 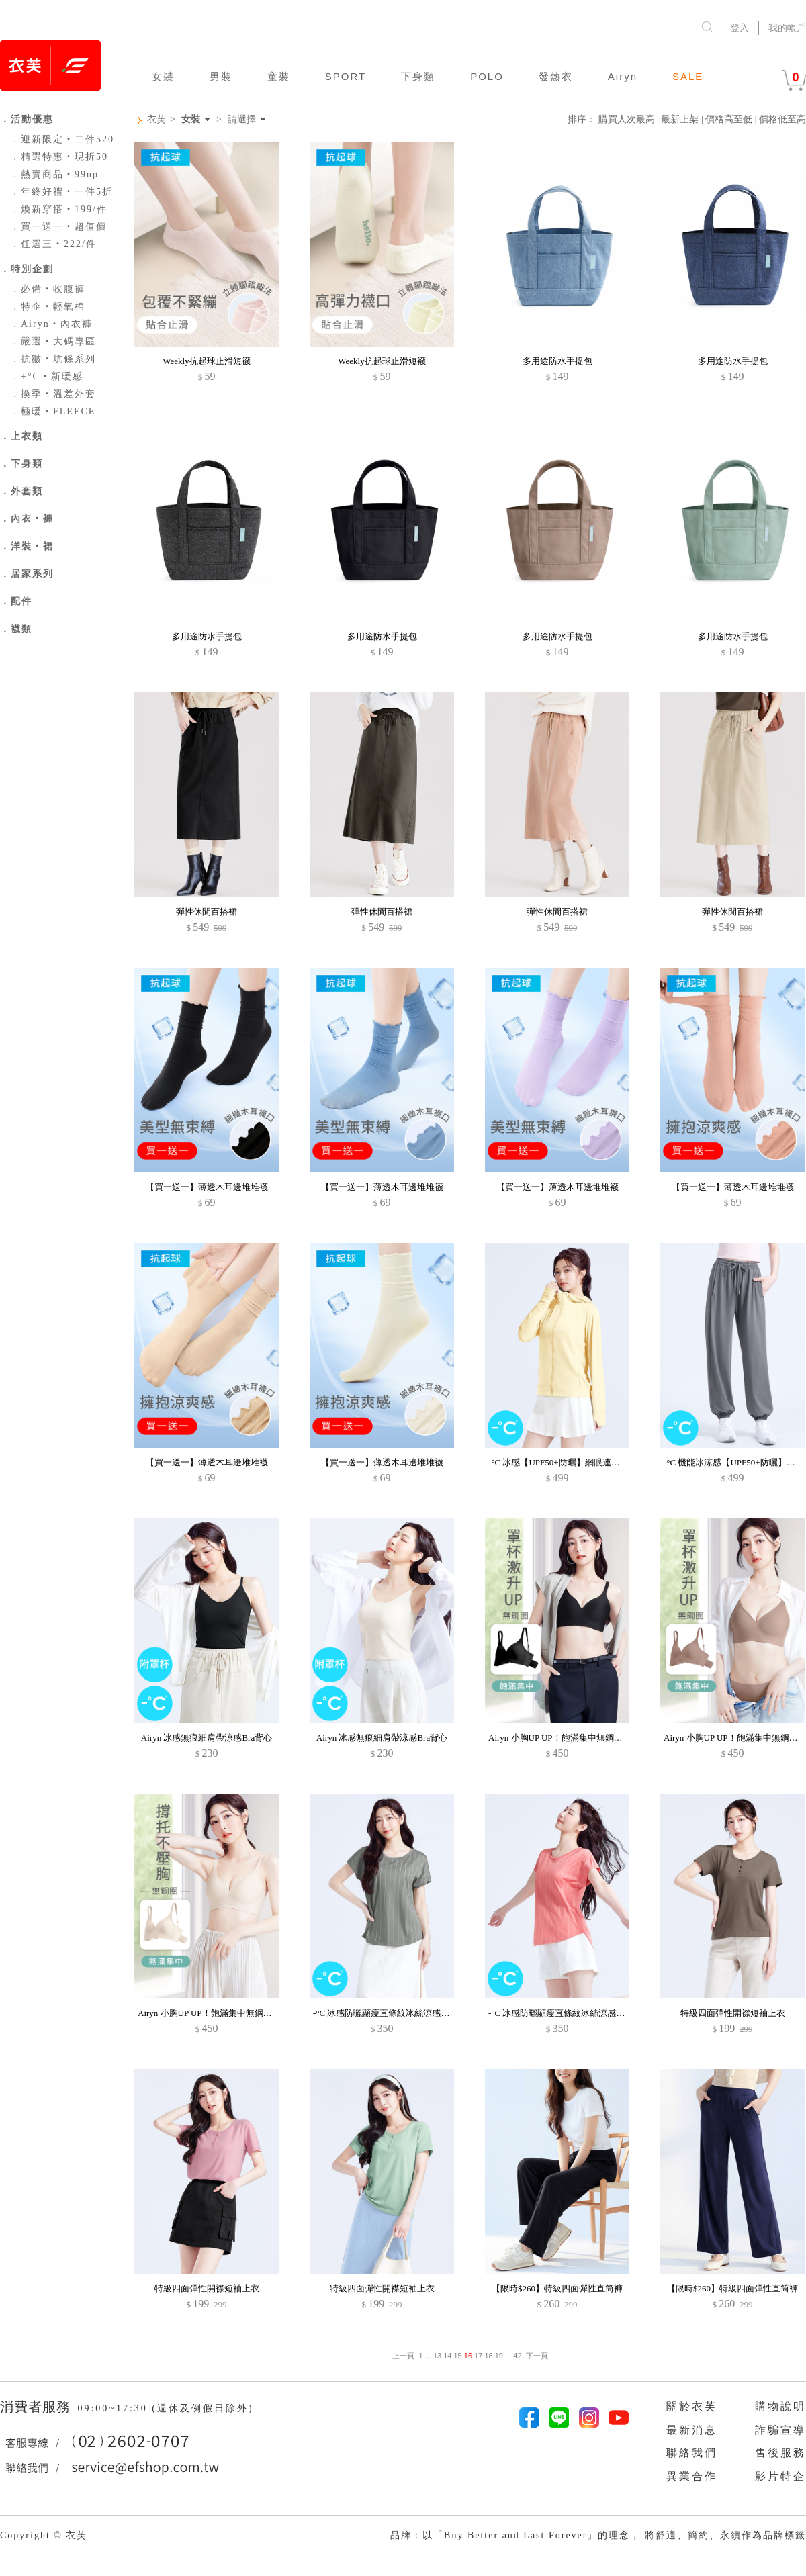 I want to click on 特級四面彈性開襟短袖上衣, so click(x=732, y=2013).